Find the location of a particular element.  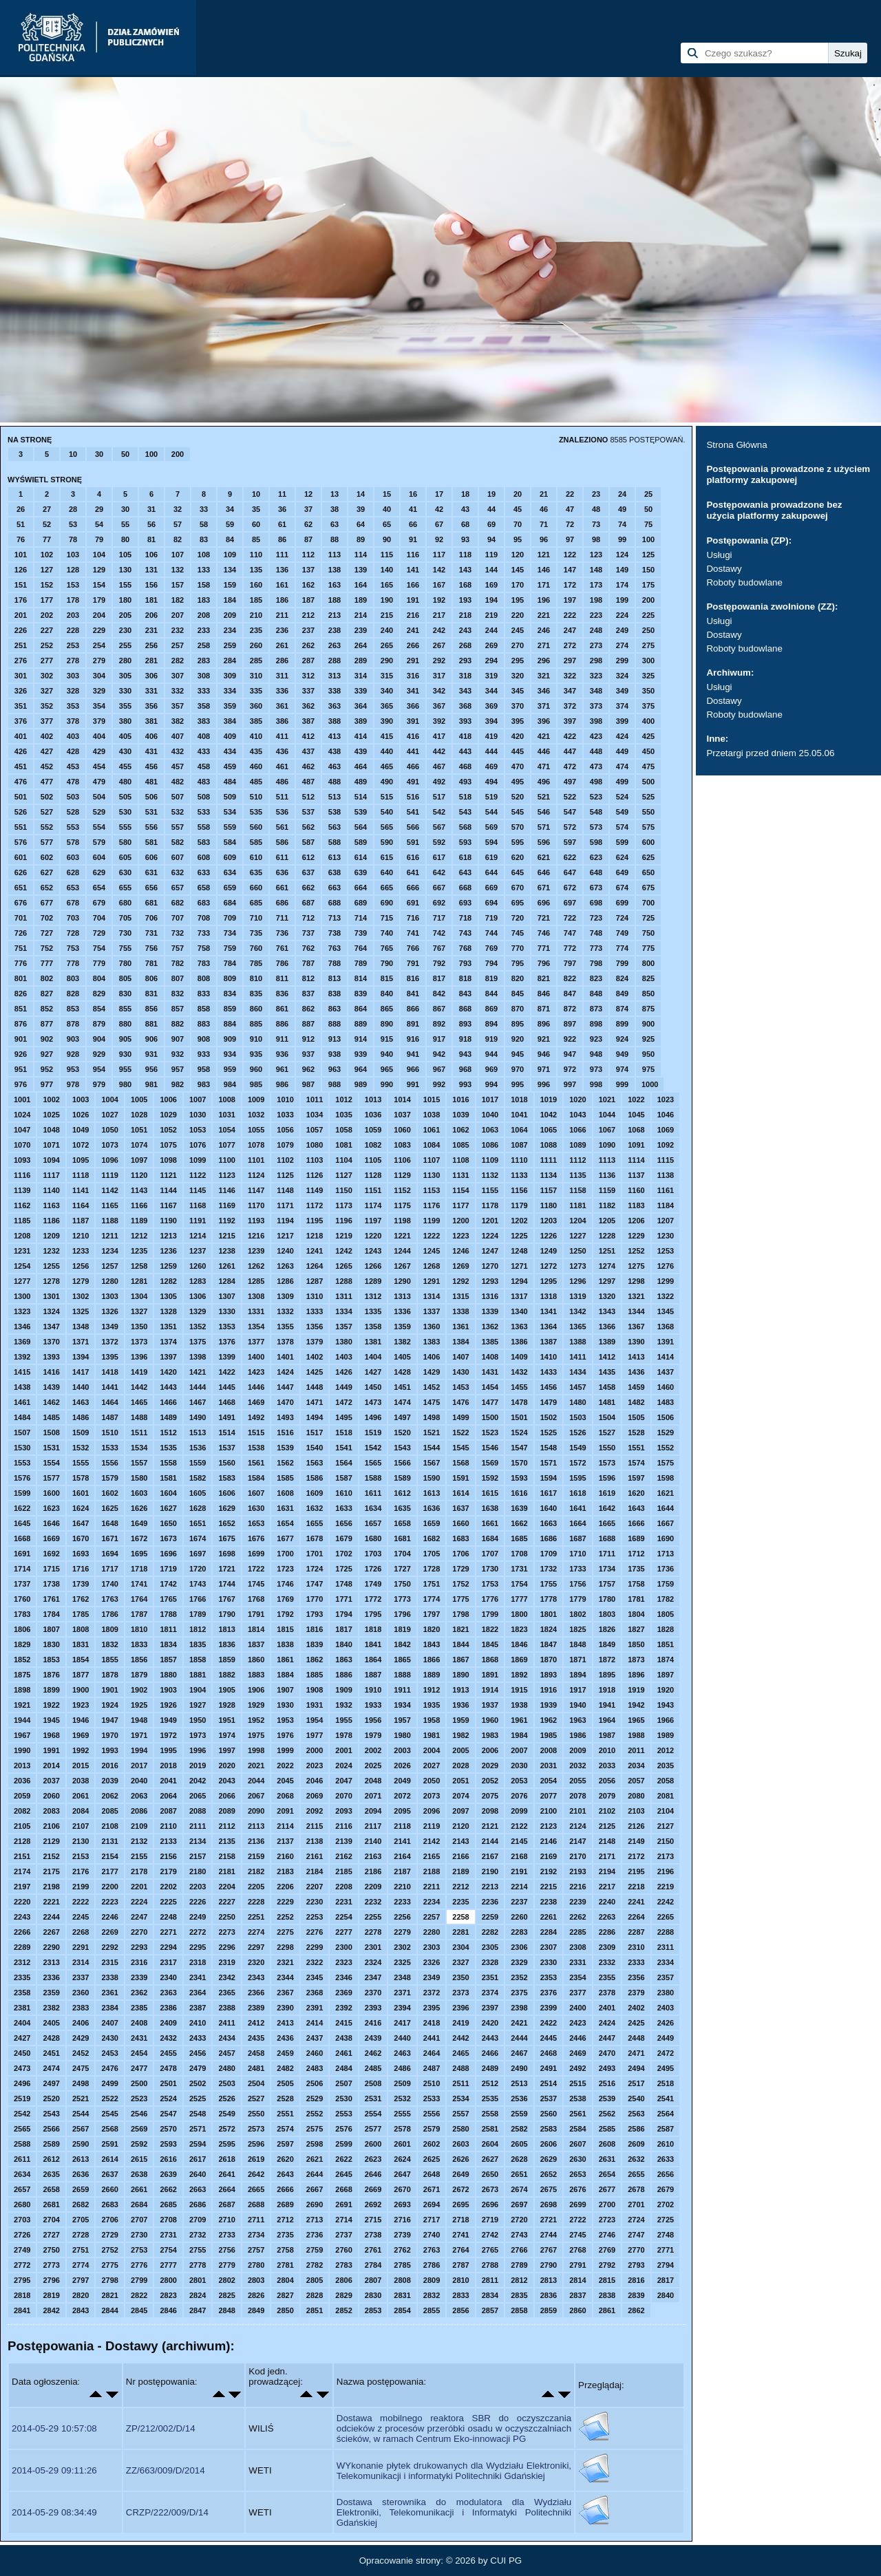

636 is located at coordinates (282, 872).